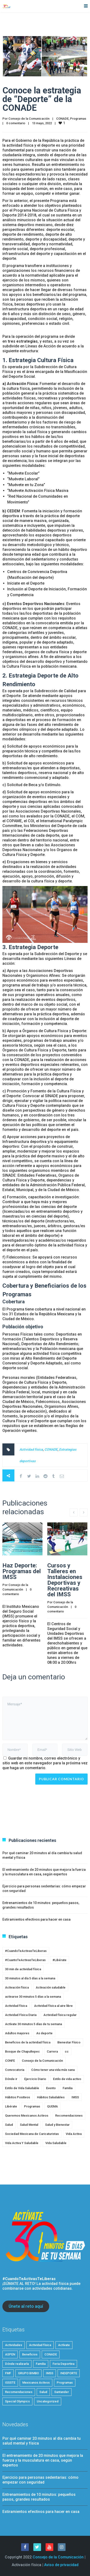 This screenshot has width=90, height=2576. What do you see at coordinates (26, 1951) in the screenshot?
I see `#CuandoTeActivasTeLiberas [#CuandoTeActivasTeLiberas (44 elementos)]` at bounding box center [26, 1951].